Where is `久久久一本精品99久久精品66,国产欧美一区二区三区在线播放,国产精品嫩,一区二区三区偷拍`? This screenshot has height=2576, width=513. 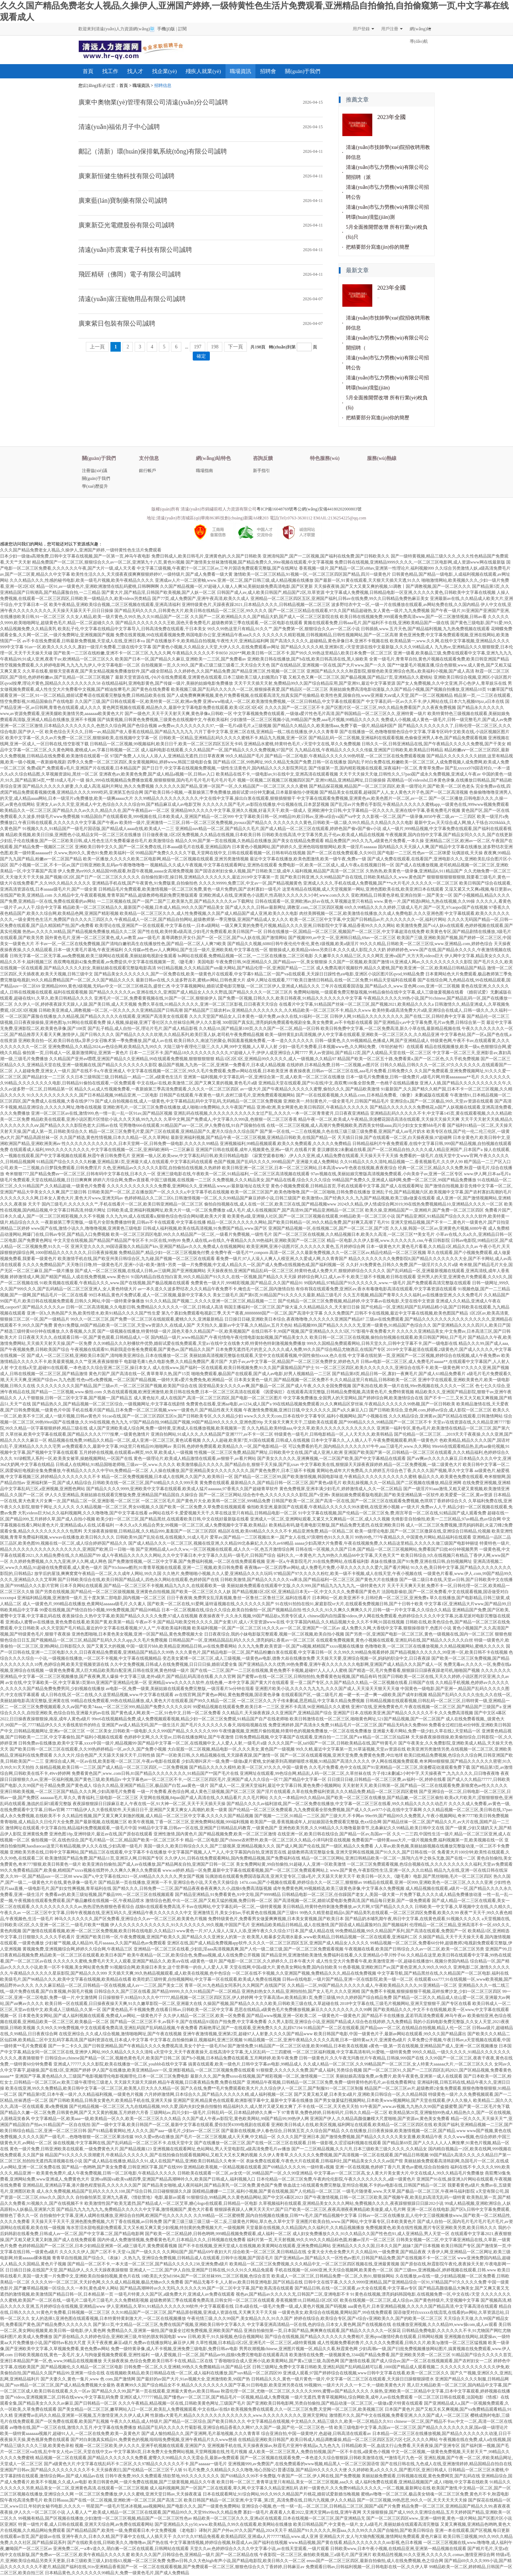 久久久一本精品99久久精品66,国产欧美一区二区三区在线播放,国产精品嫩,一区二区三区偷拍 is located at coordinates (356, 1797).